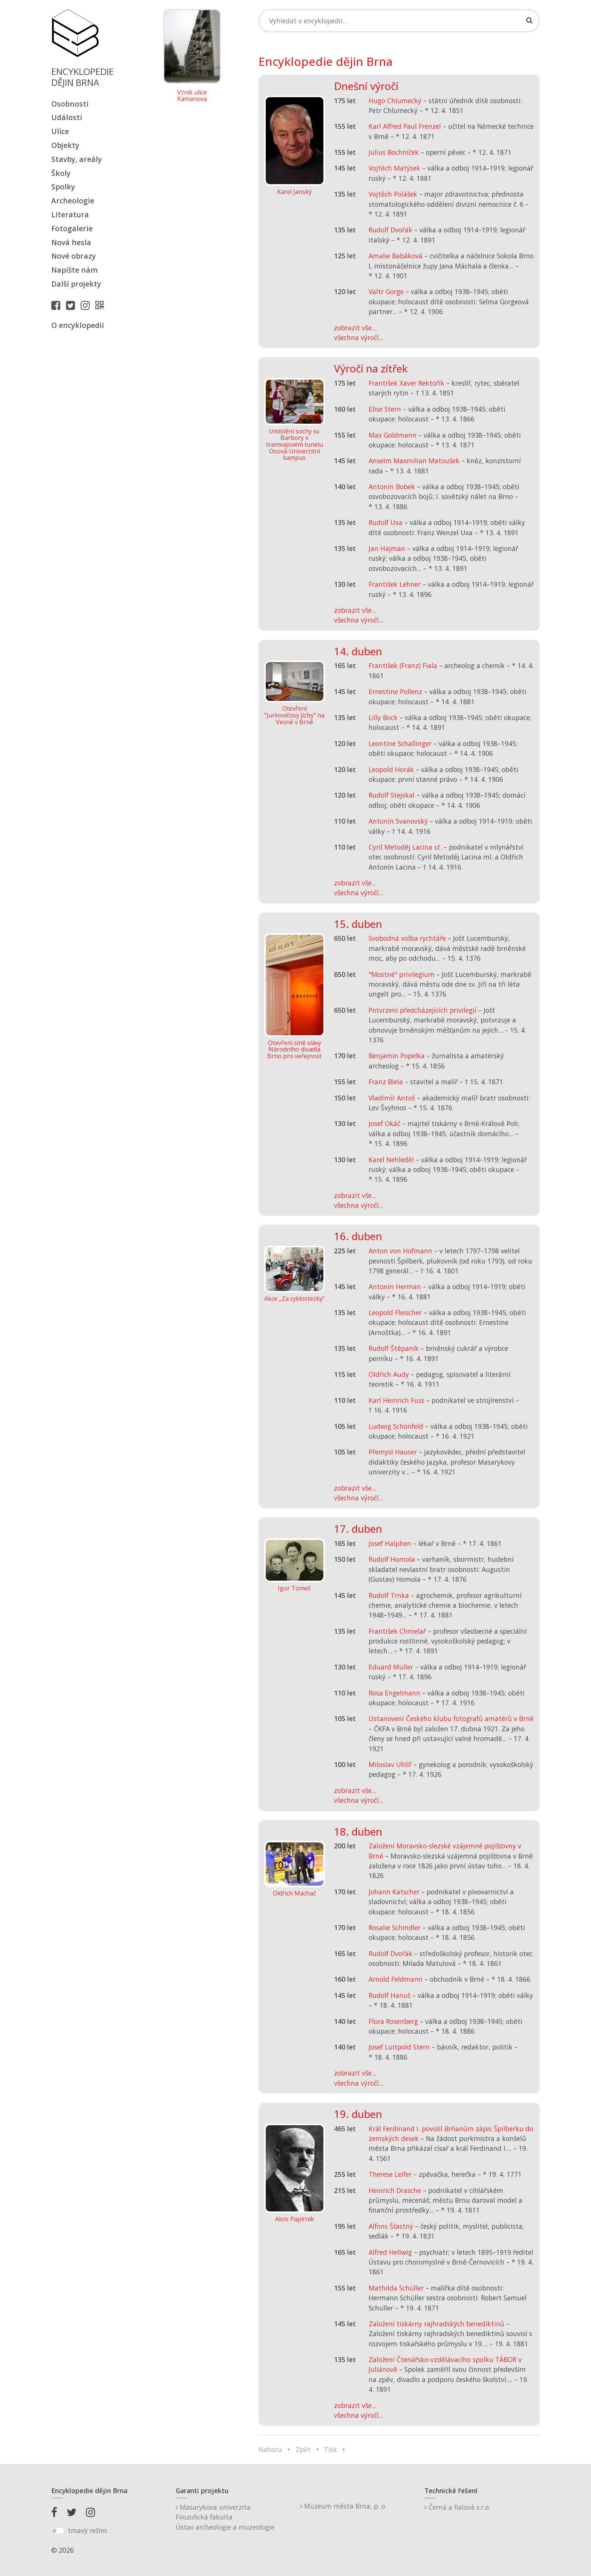  What do you see at coordinates (451, 1718) in the screenshot?
I see `Ustanovení Českého klubu fotografů amatérů v Brně` at bounding box center [451, 1718].